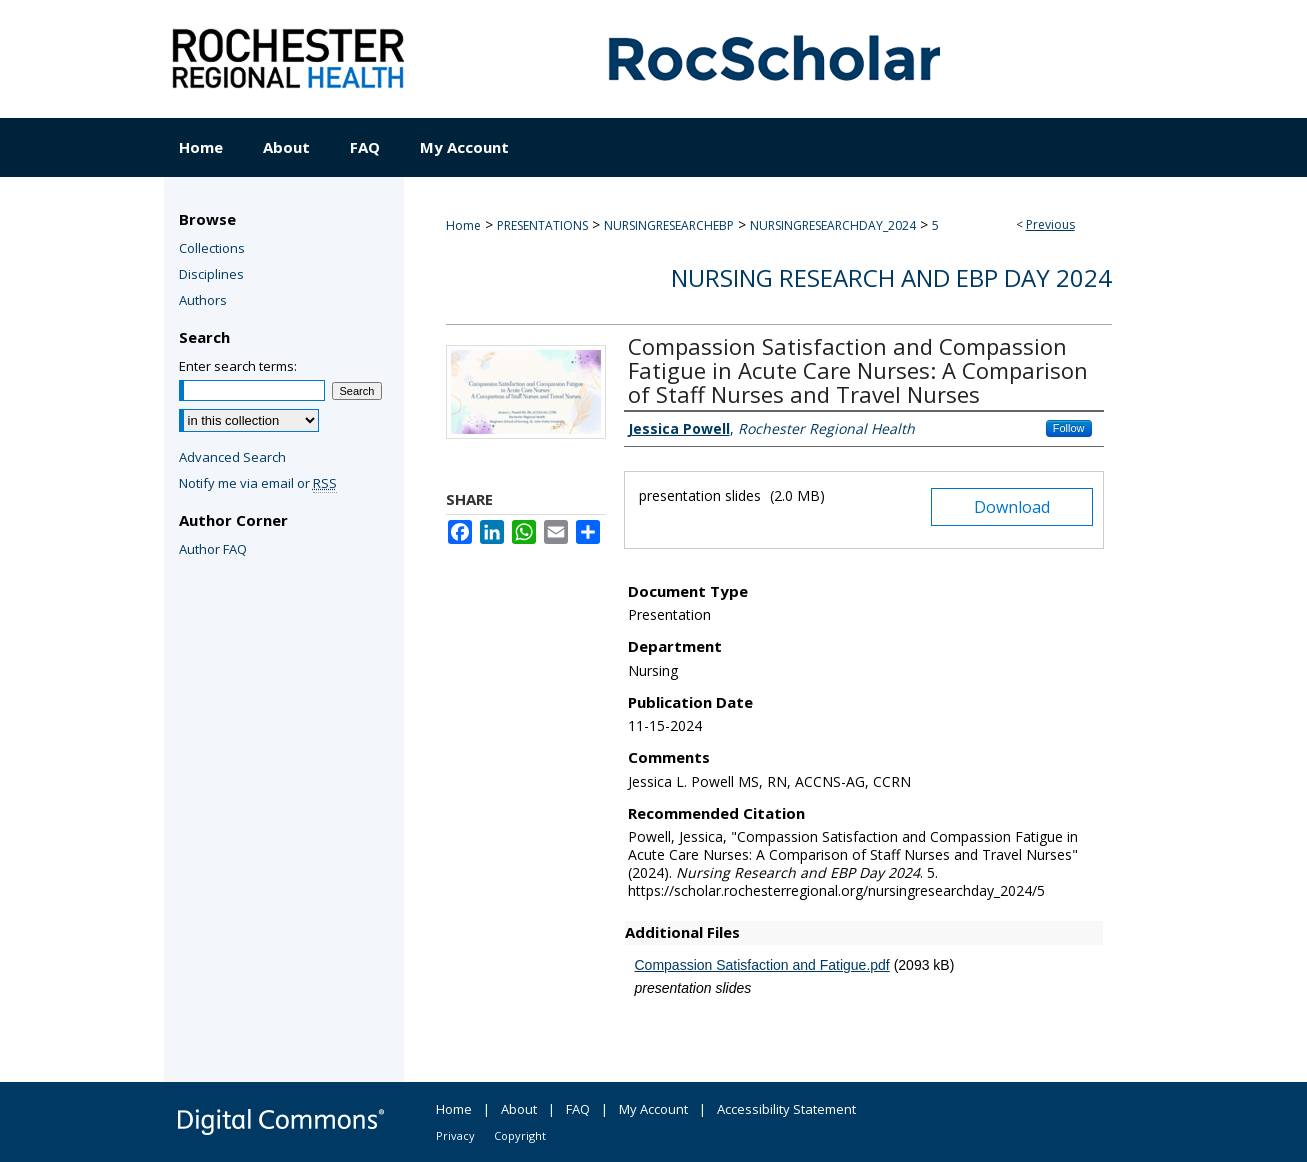 Image resolution: width=1307 pixels, height=1162 pixels. What do you see at coordinates (542, 225) in the screenshot?
I see `PRESENTATIONS` at bounding box center [542, 225].